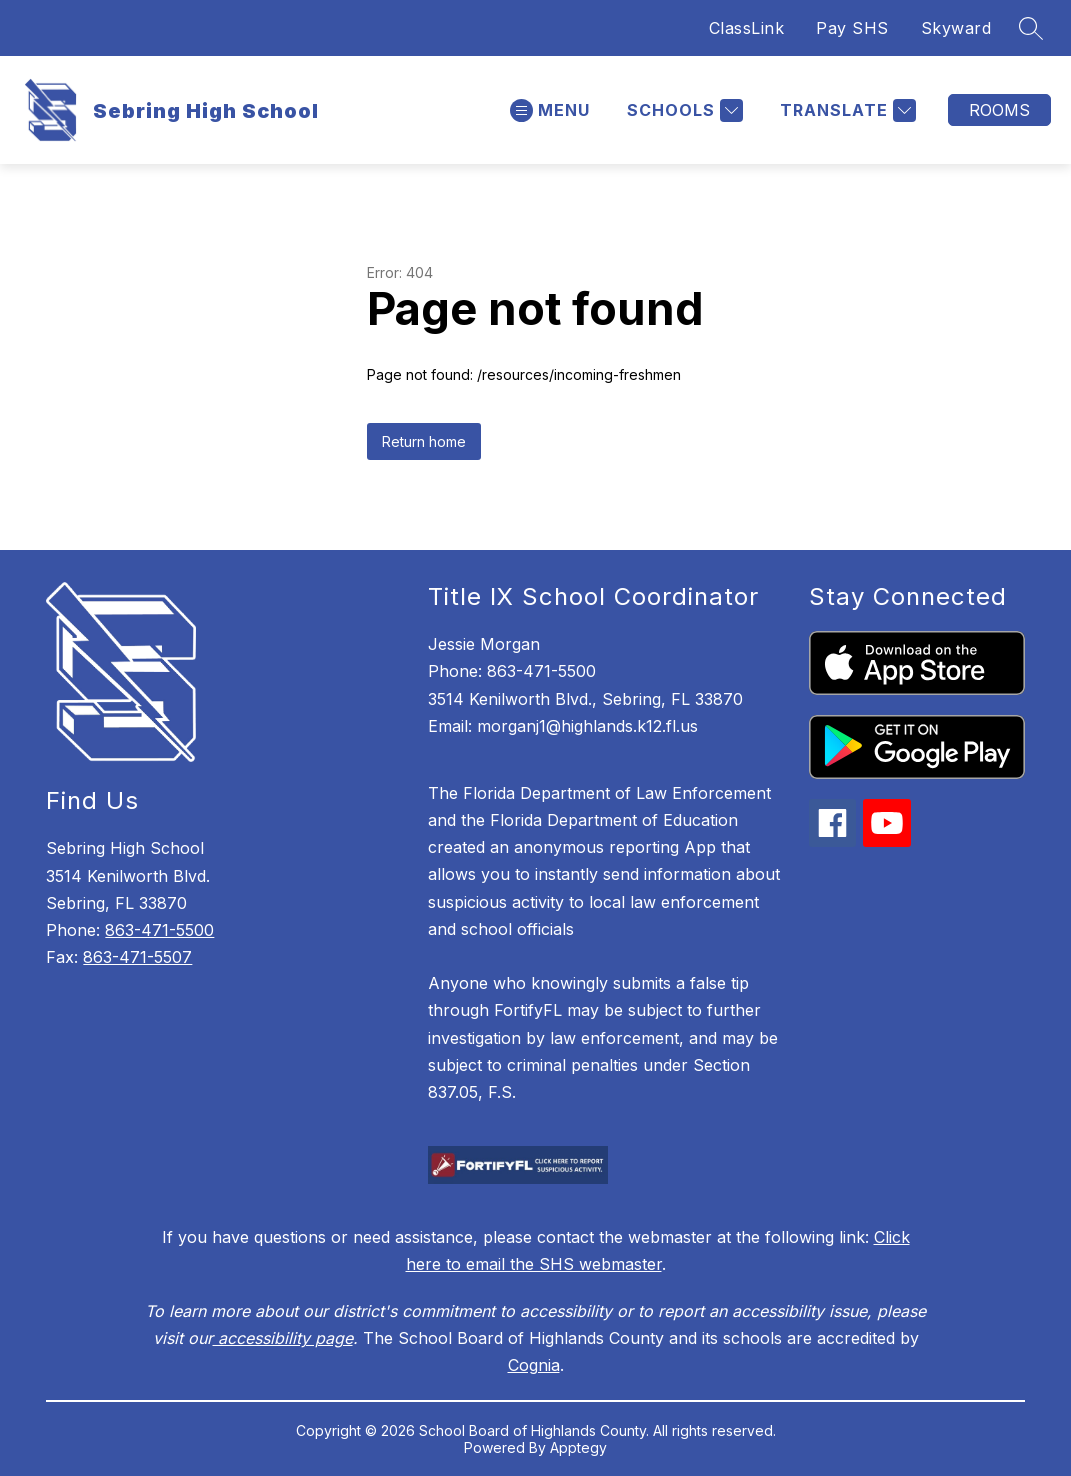  I want to click on Pay SHS, so click(852, 28).